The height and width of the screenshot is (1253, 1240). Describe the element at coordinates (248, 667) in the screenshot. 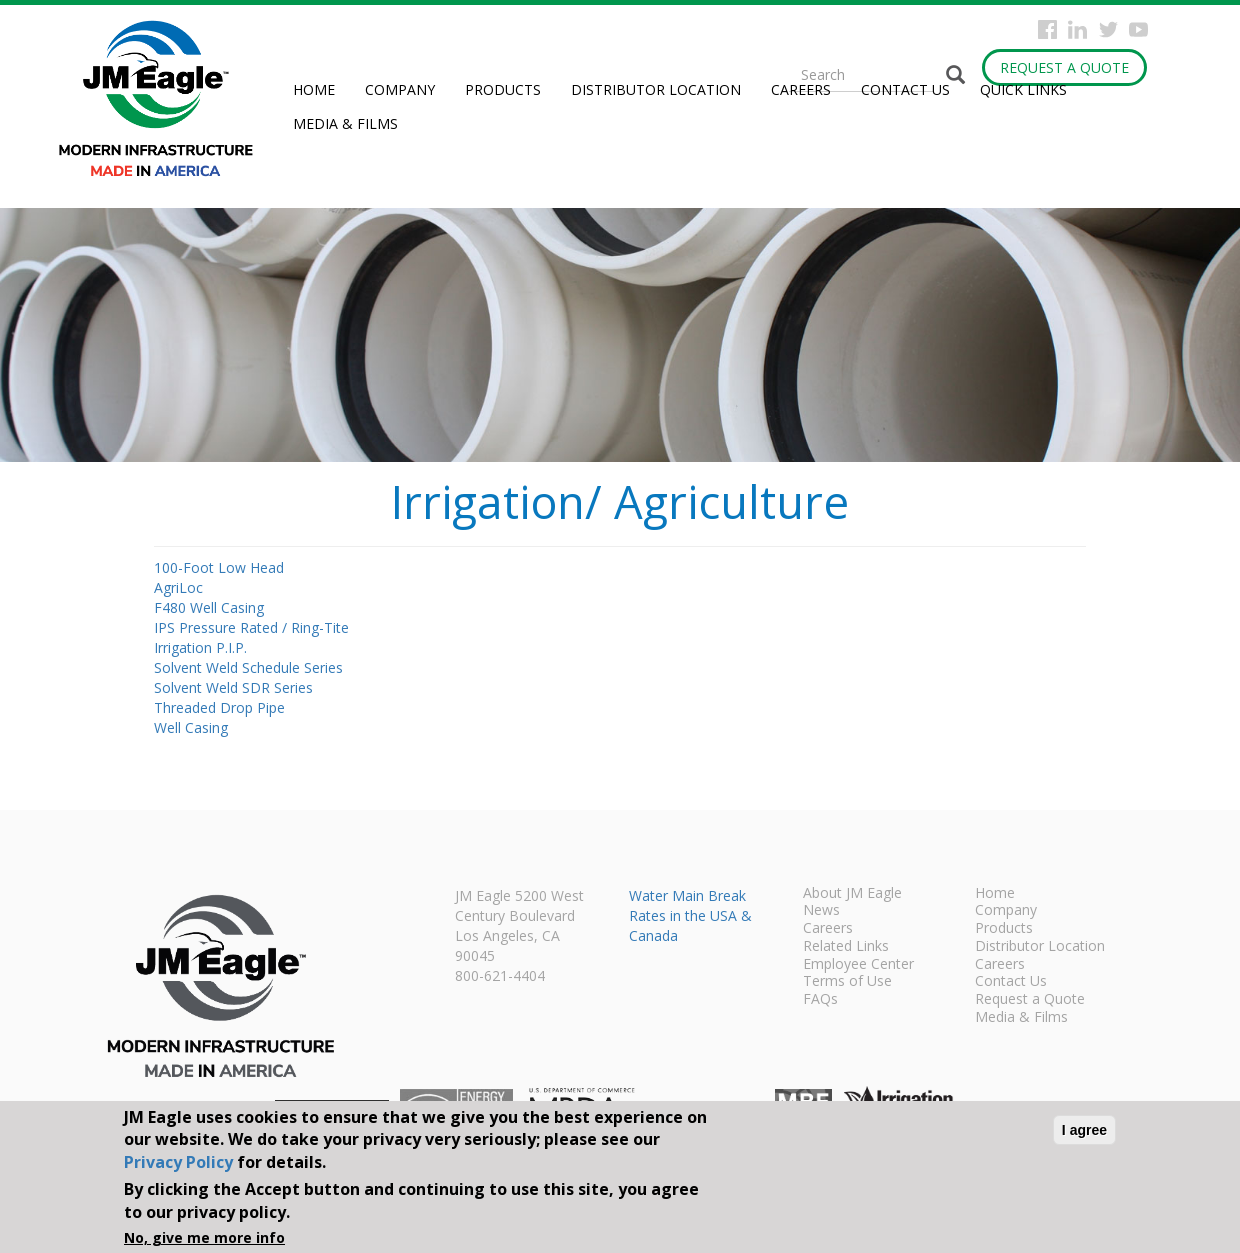

I see `Solvent Weld Schedule Series` at that location.